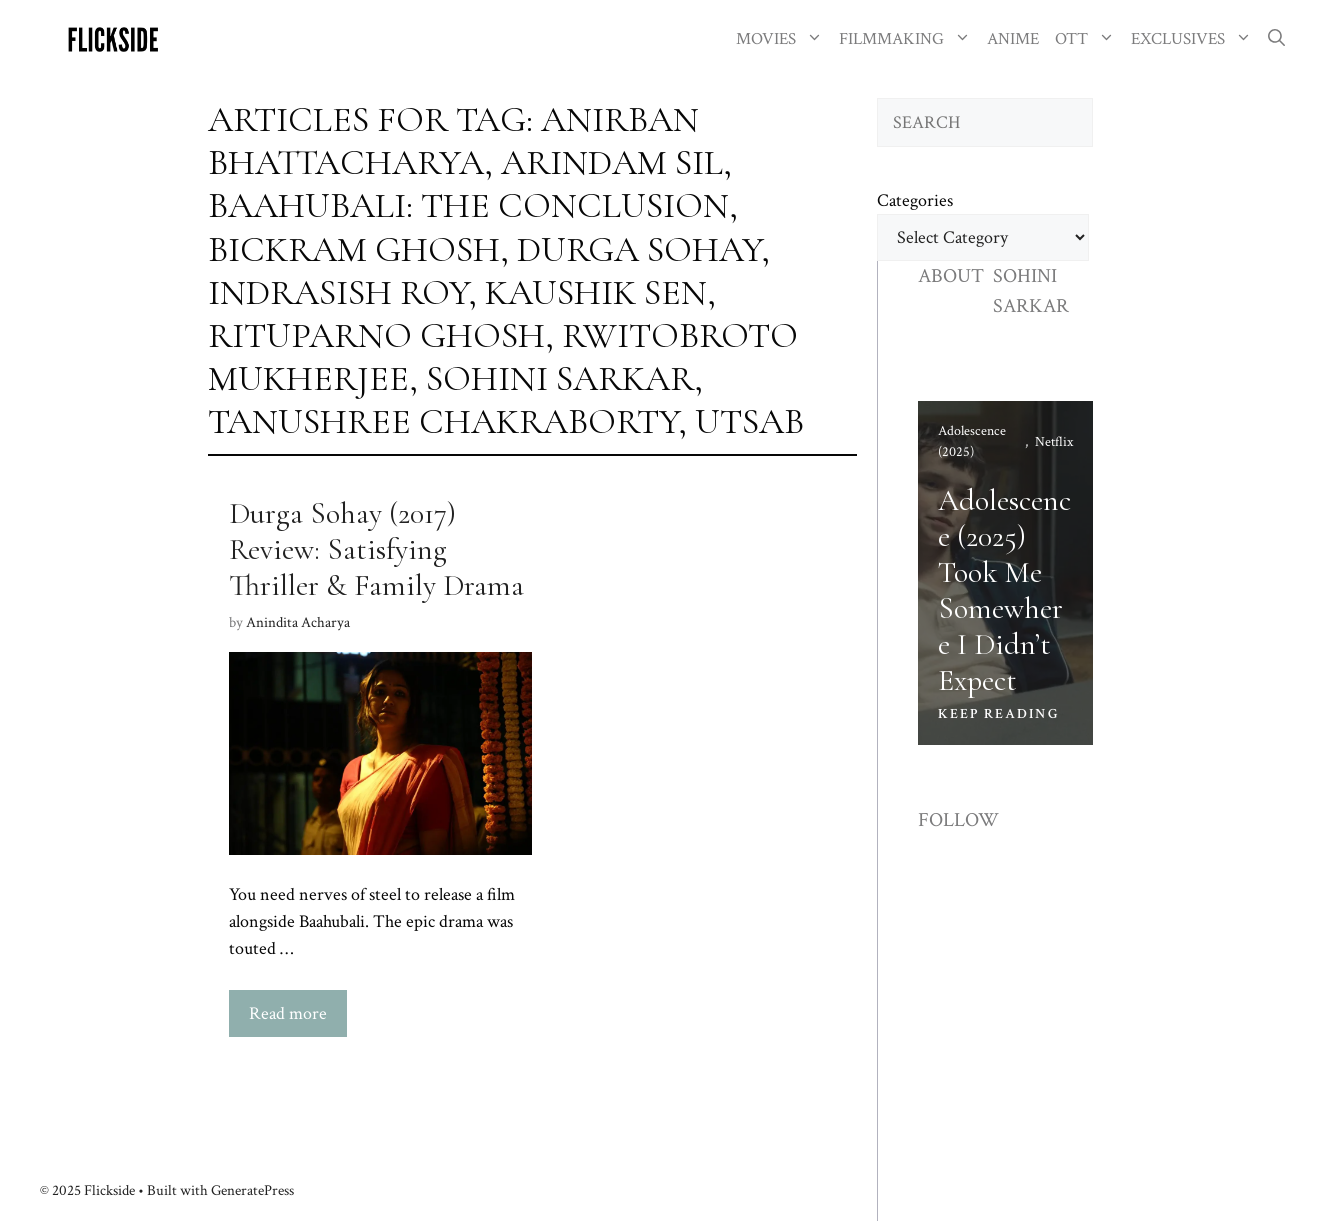 The image size is (1325, 1223). What do you see at coordinates (915, 200) in the screenshot?
I see `Categories` at bounding box center [915, 200].